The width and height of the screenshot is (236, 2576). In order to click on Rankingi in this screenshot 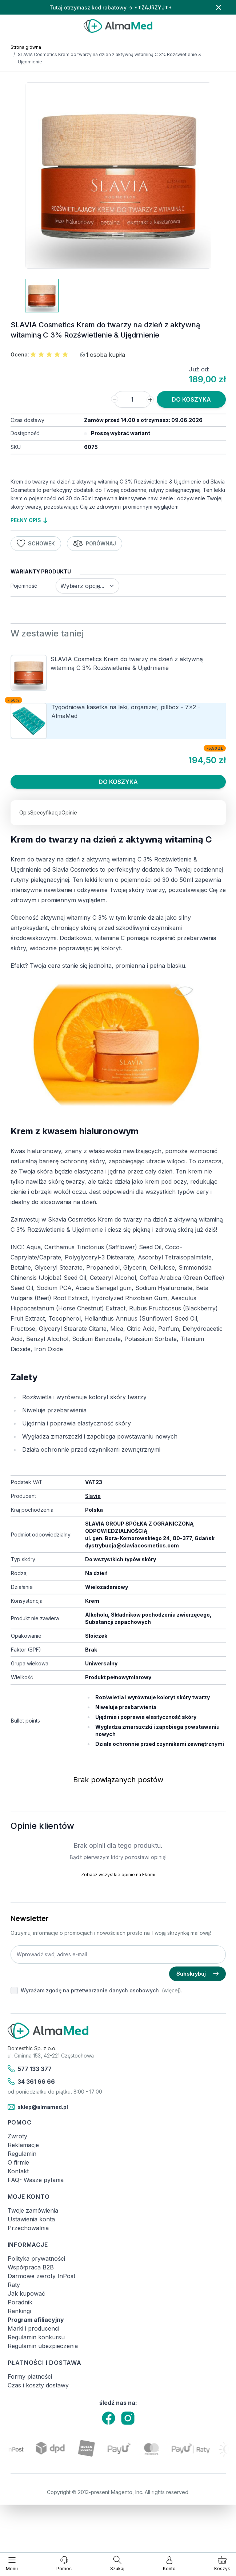, I will do `click(19, 2311)`.